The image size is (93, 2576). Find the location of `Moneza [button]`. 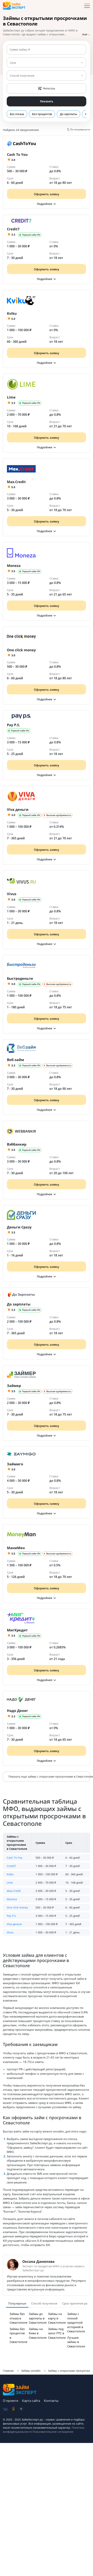

Moneza [button] is located at coordinates (12, 1899).